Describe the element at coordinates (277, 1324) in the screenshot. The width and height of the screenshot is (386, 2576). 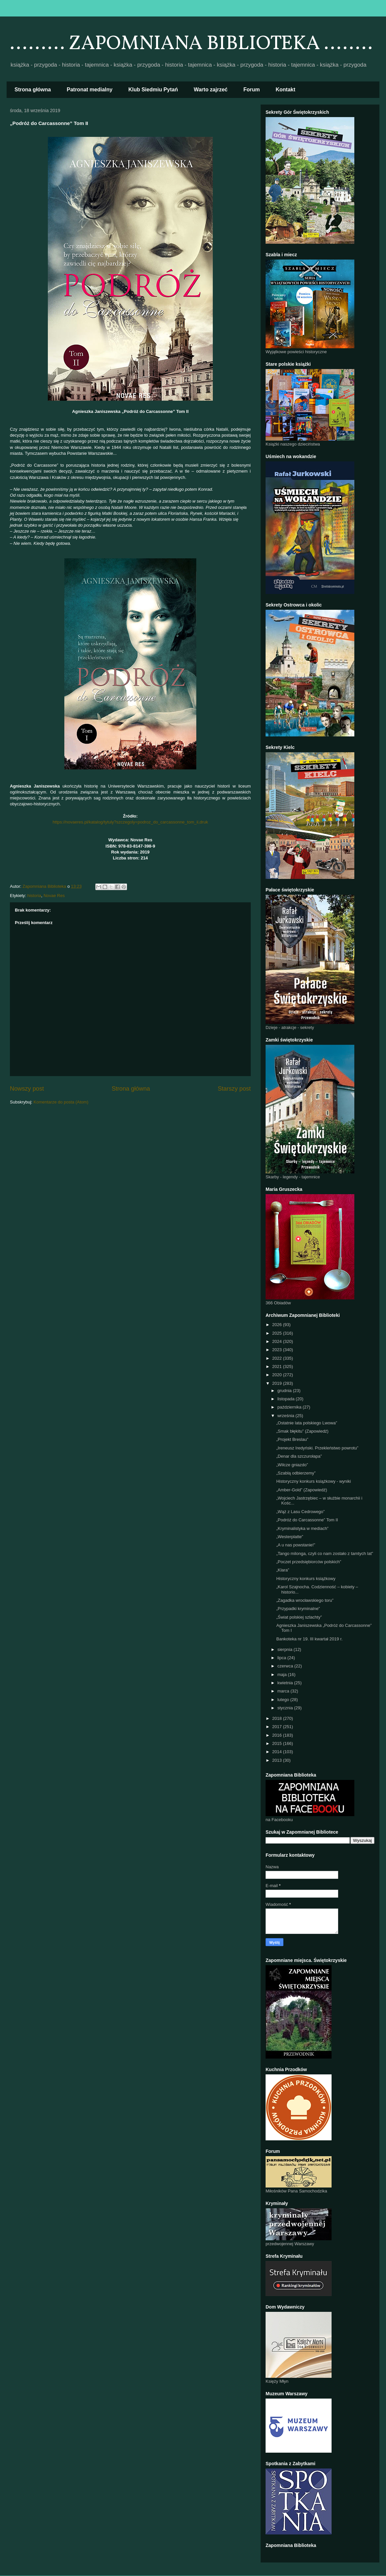
I see `2026` at that location.